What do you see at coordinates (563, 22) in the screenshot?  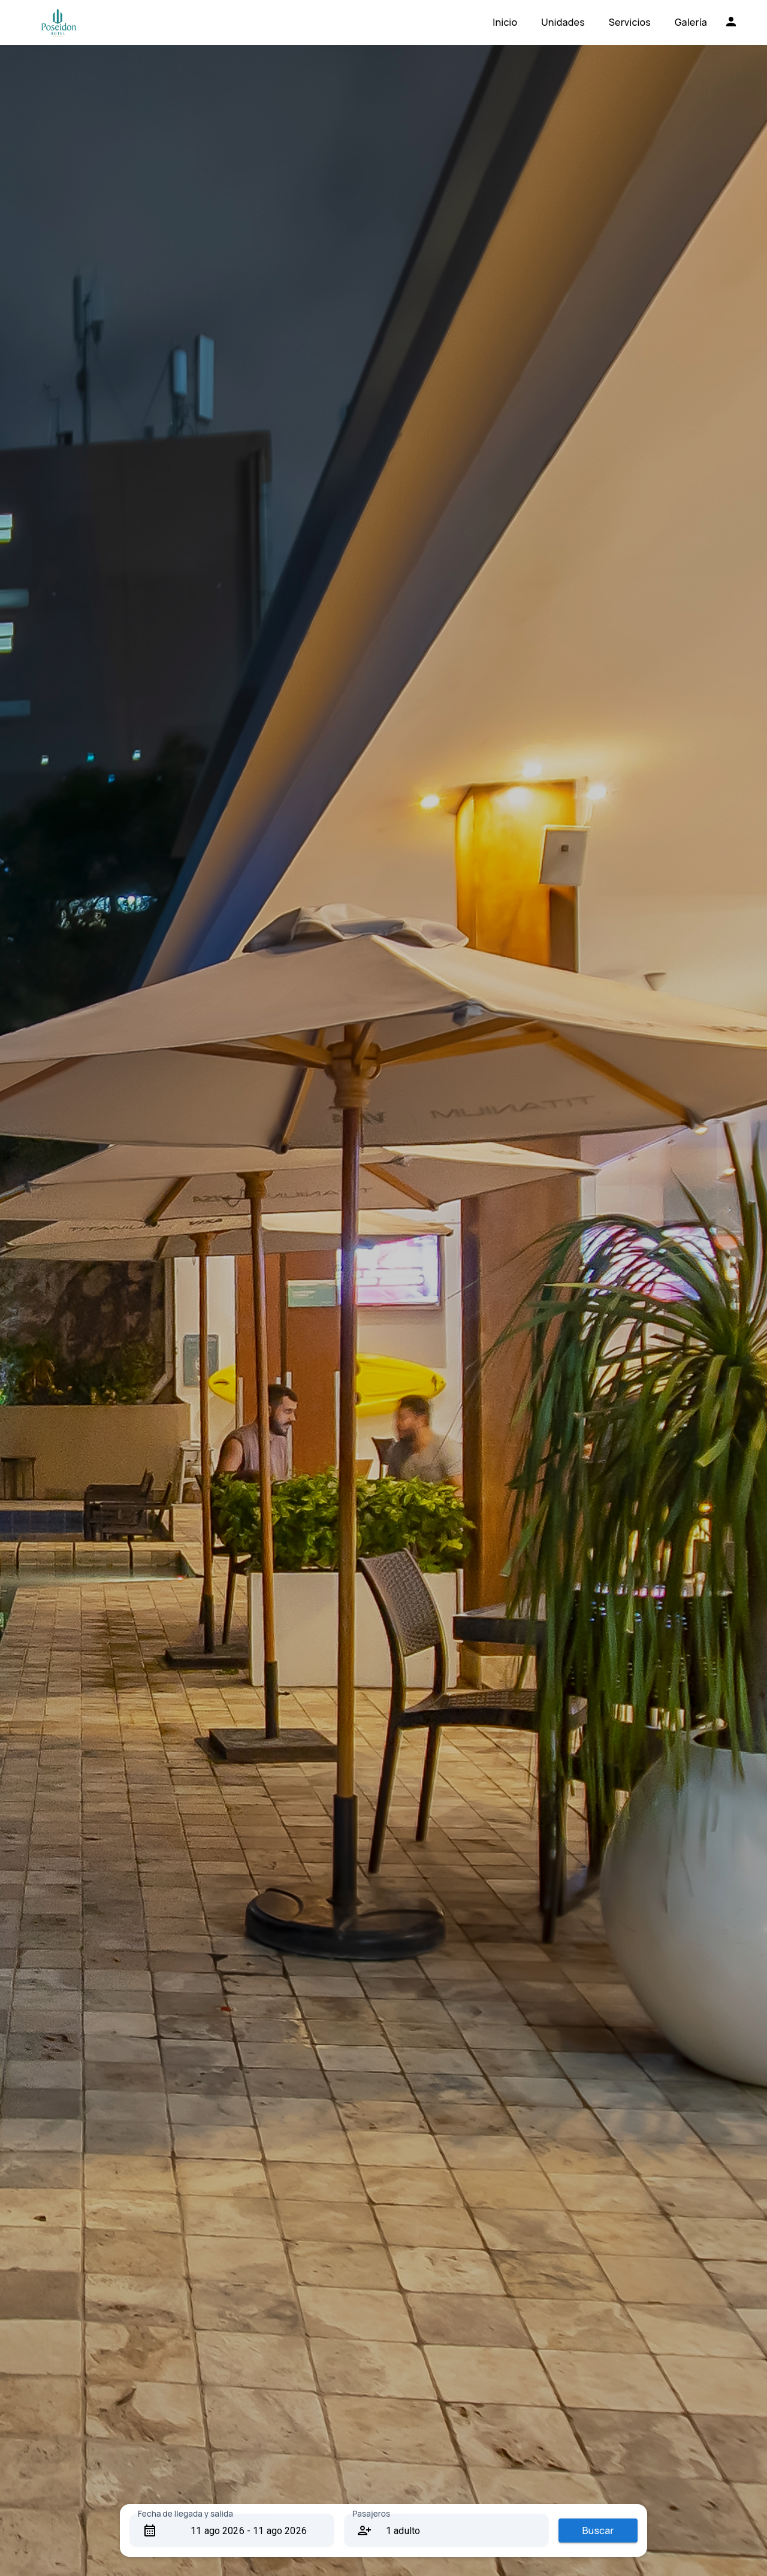 I see `Unidades` at bounding box center [563, 22].